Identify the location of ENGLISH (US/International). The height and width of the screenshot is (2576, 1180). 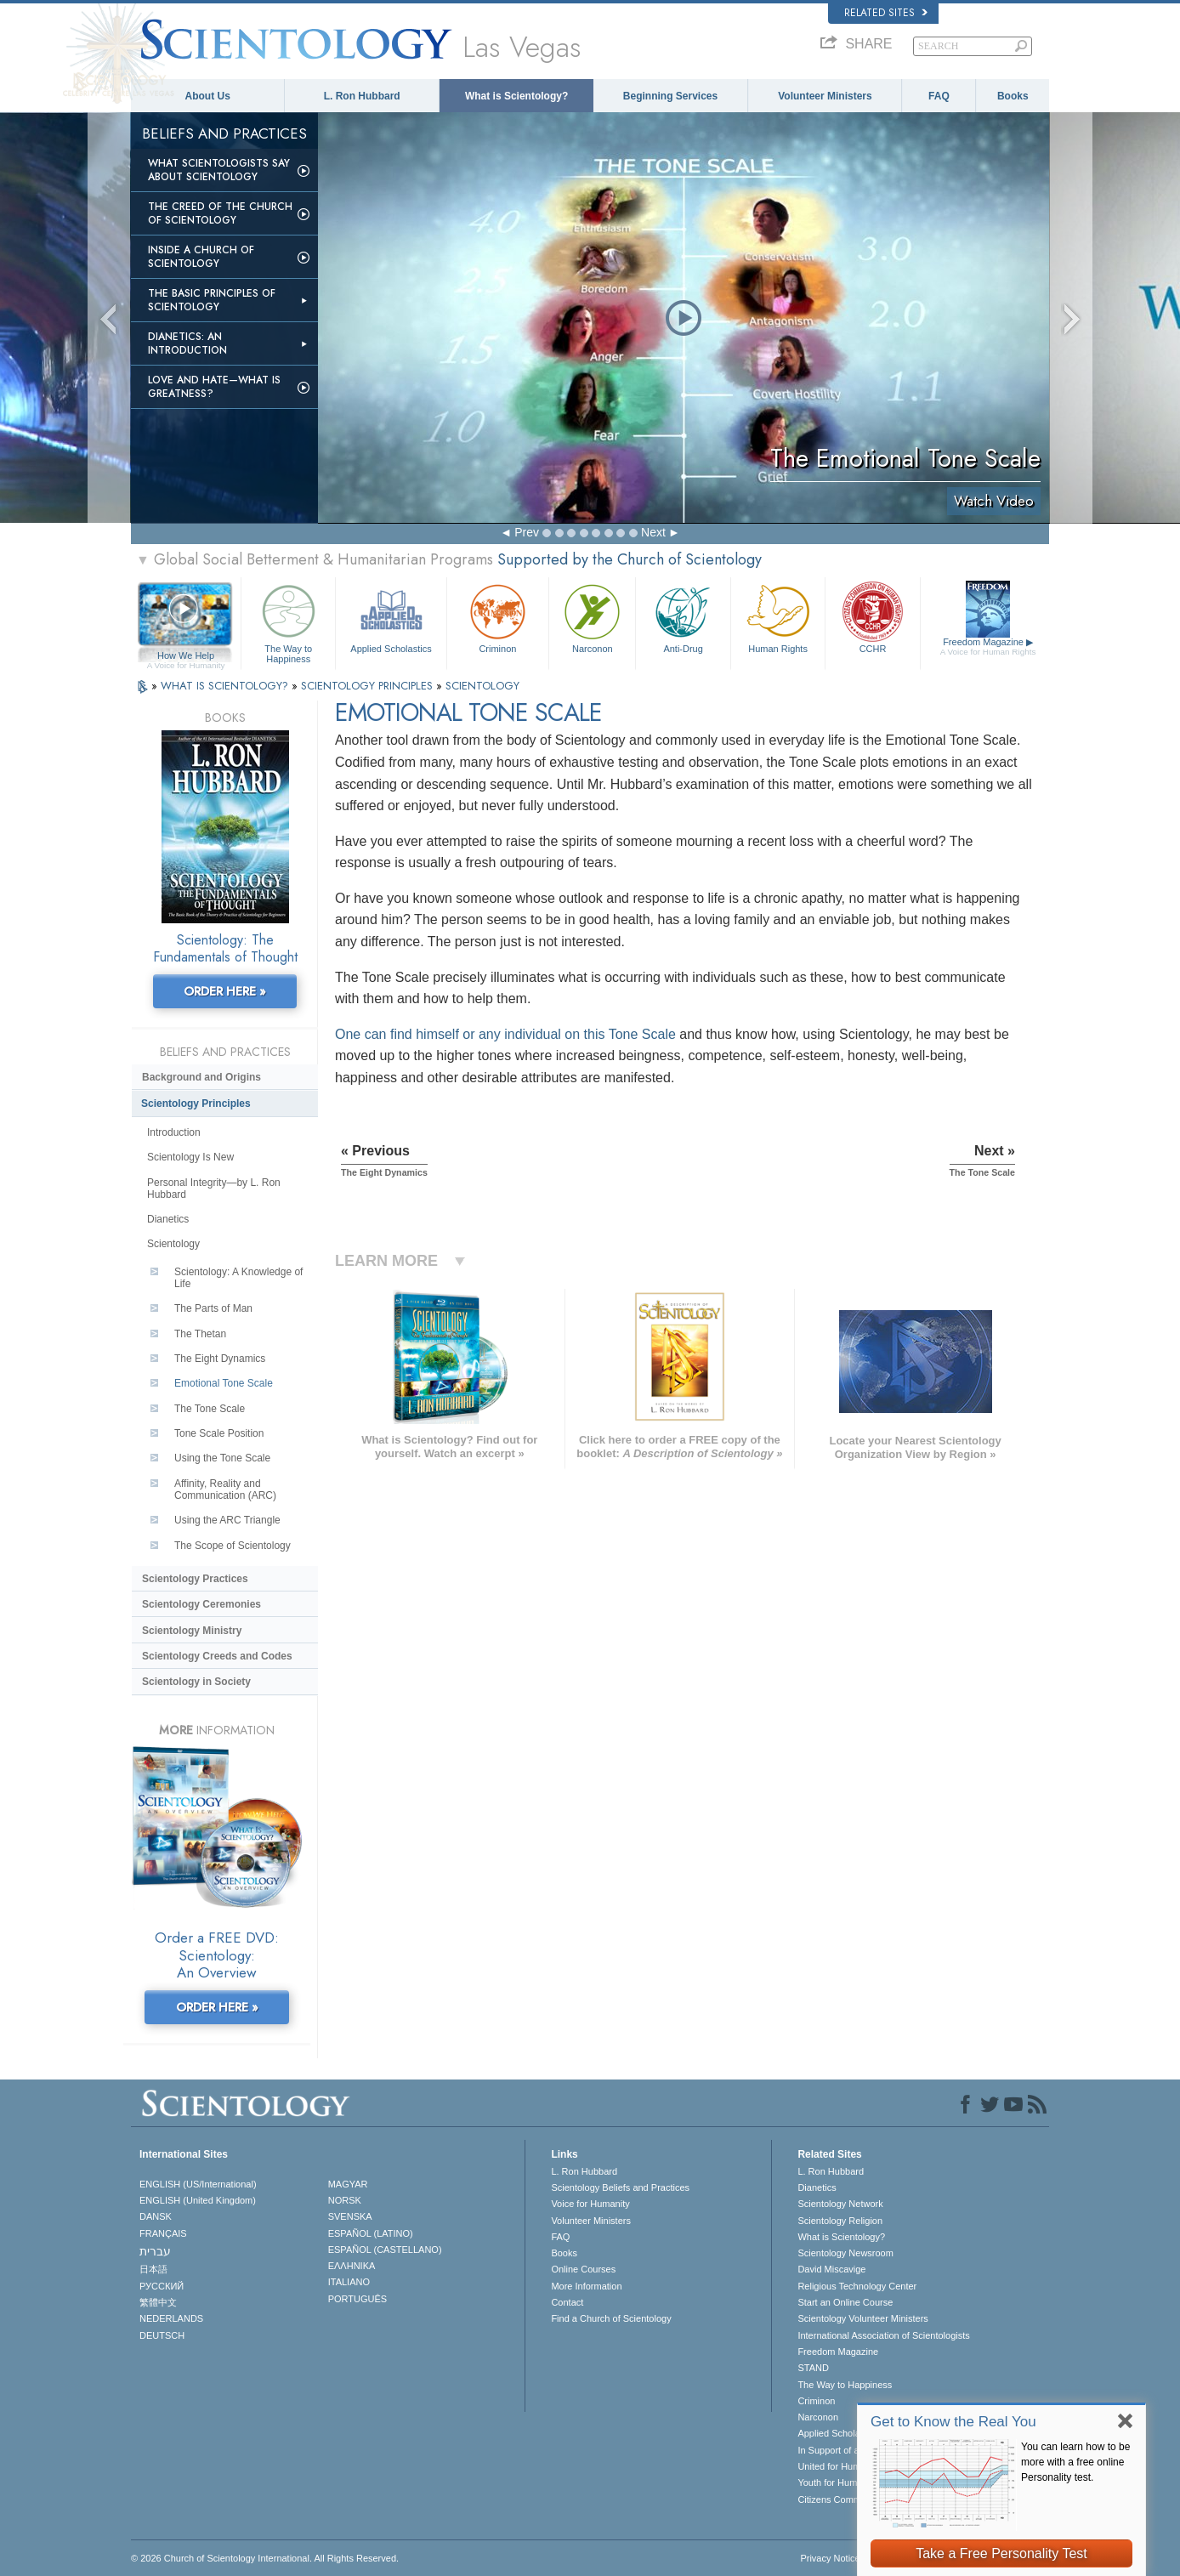
(198, 2184).